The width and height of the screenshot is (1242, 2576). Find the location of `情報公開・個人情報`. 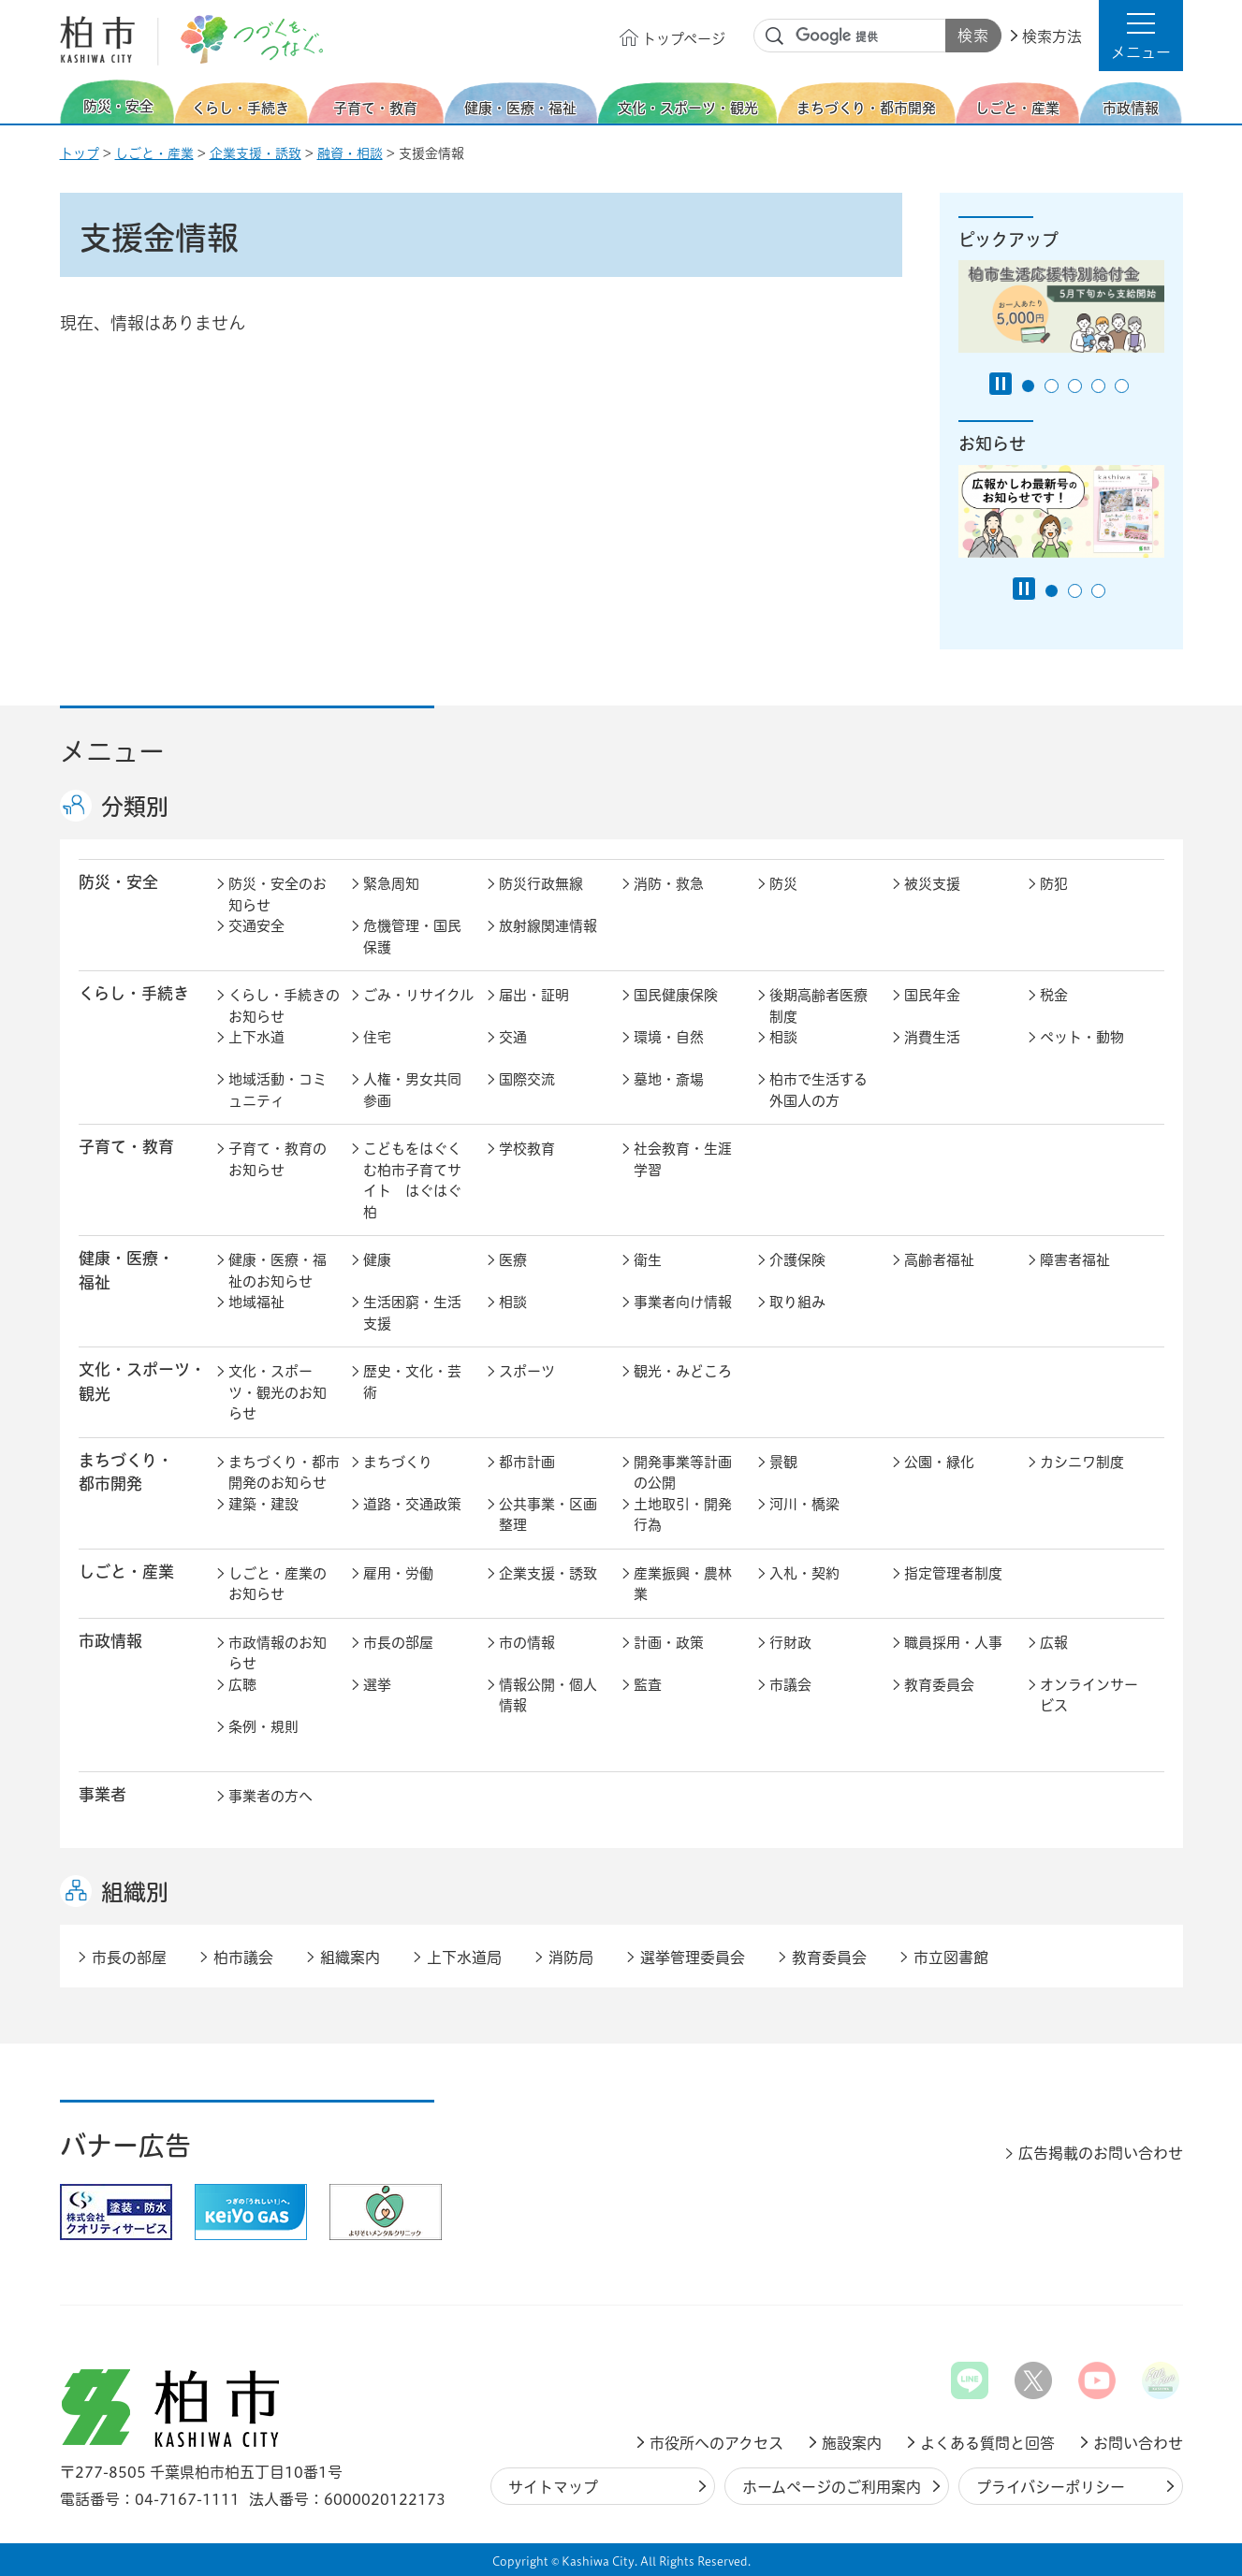

情報公開・個人情報 is located at coordinates (548, 1695).